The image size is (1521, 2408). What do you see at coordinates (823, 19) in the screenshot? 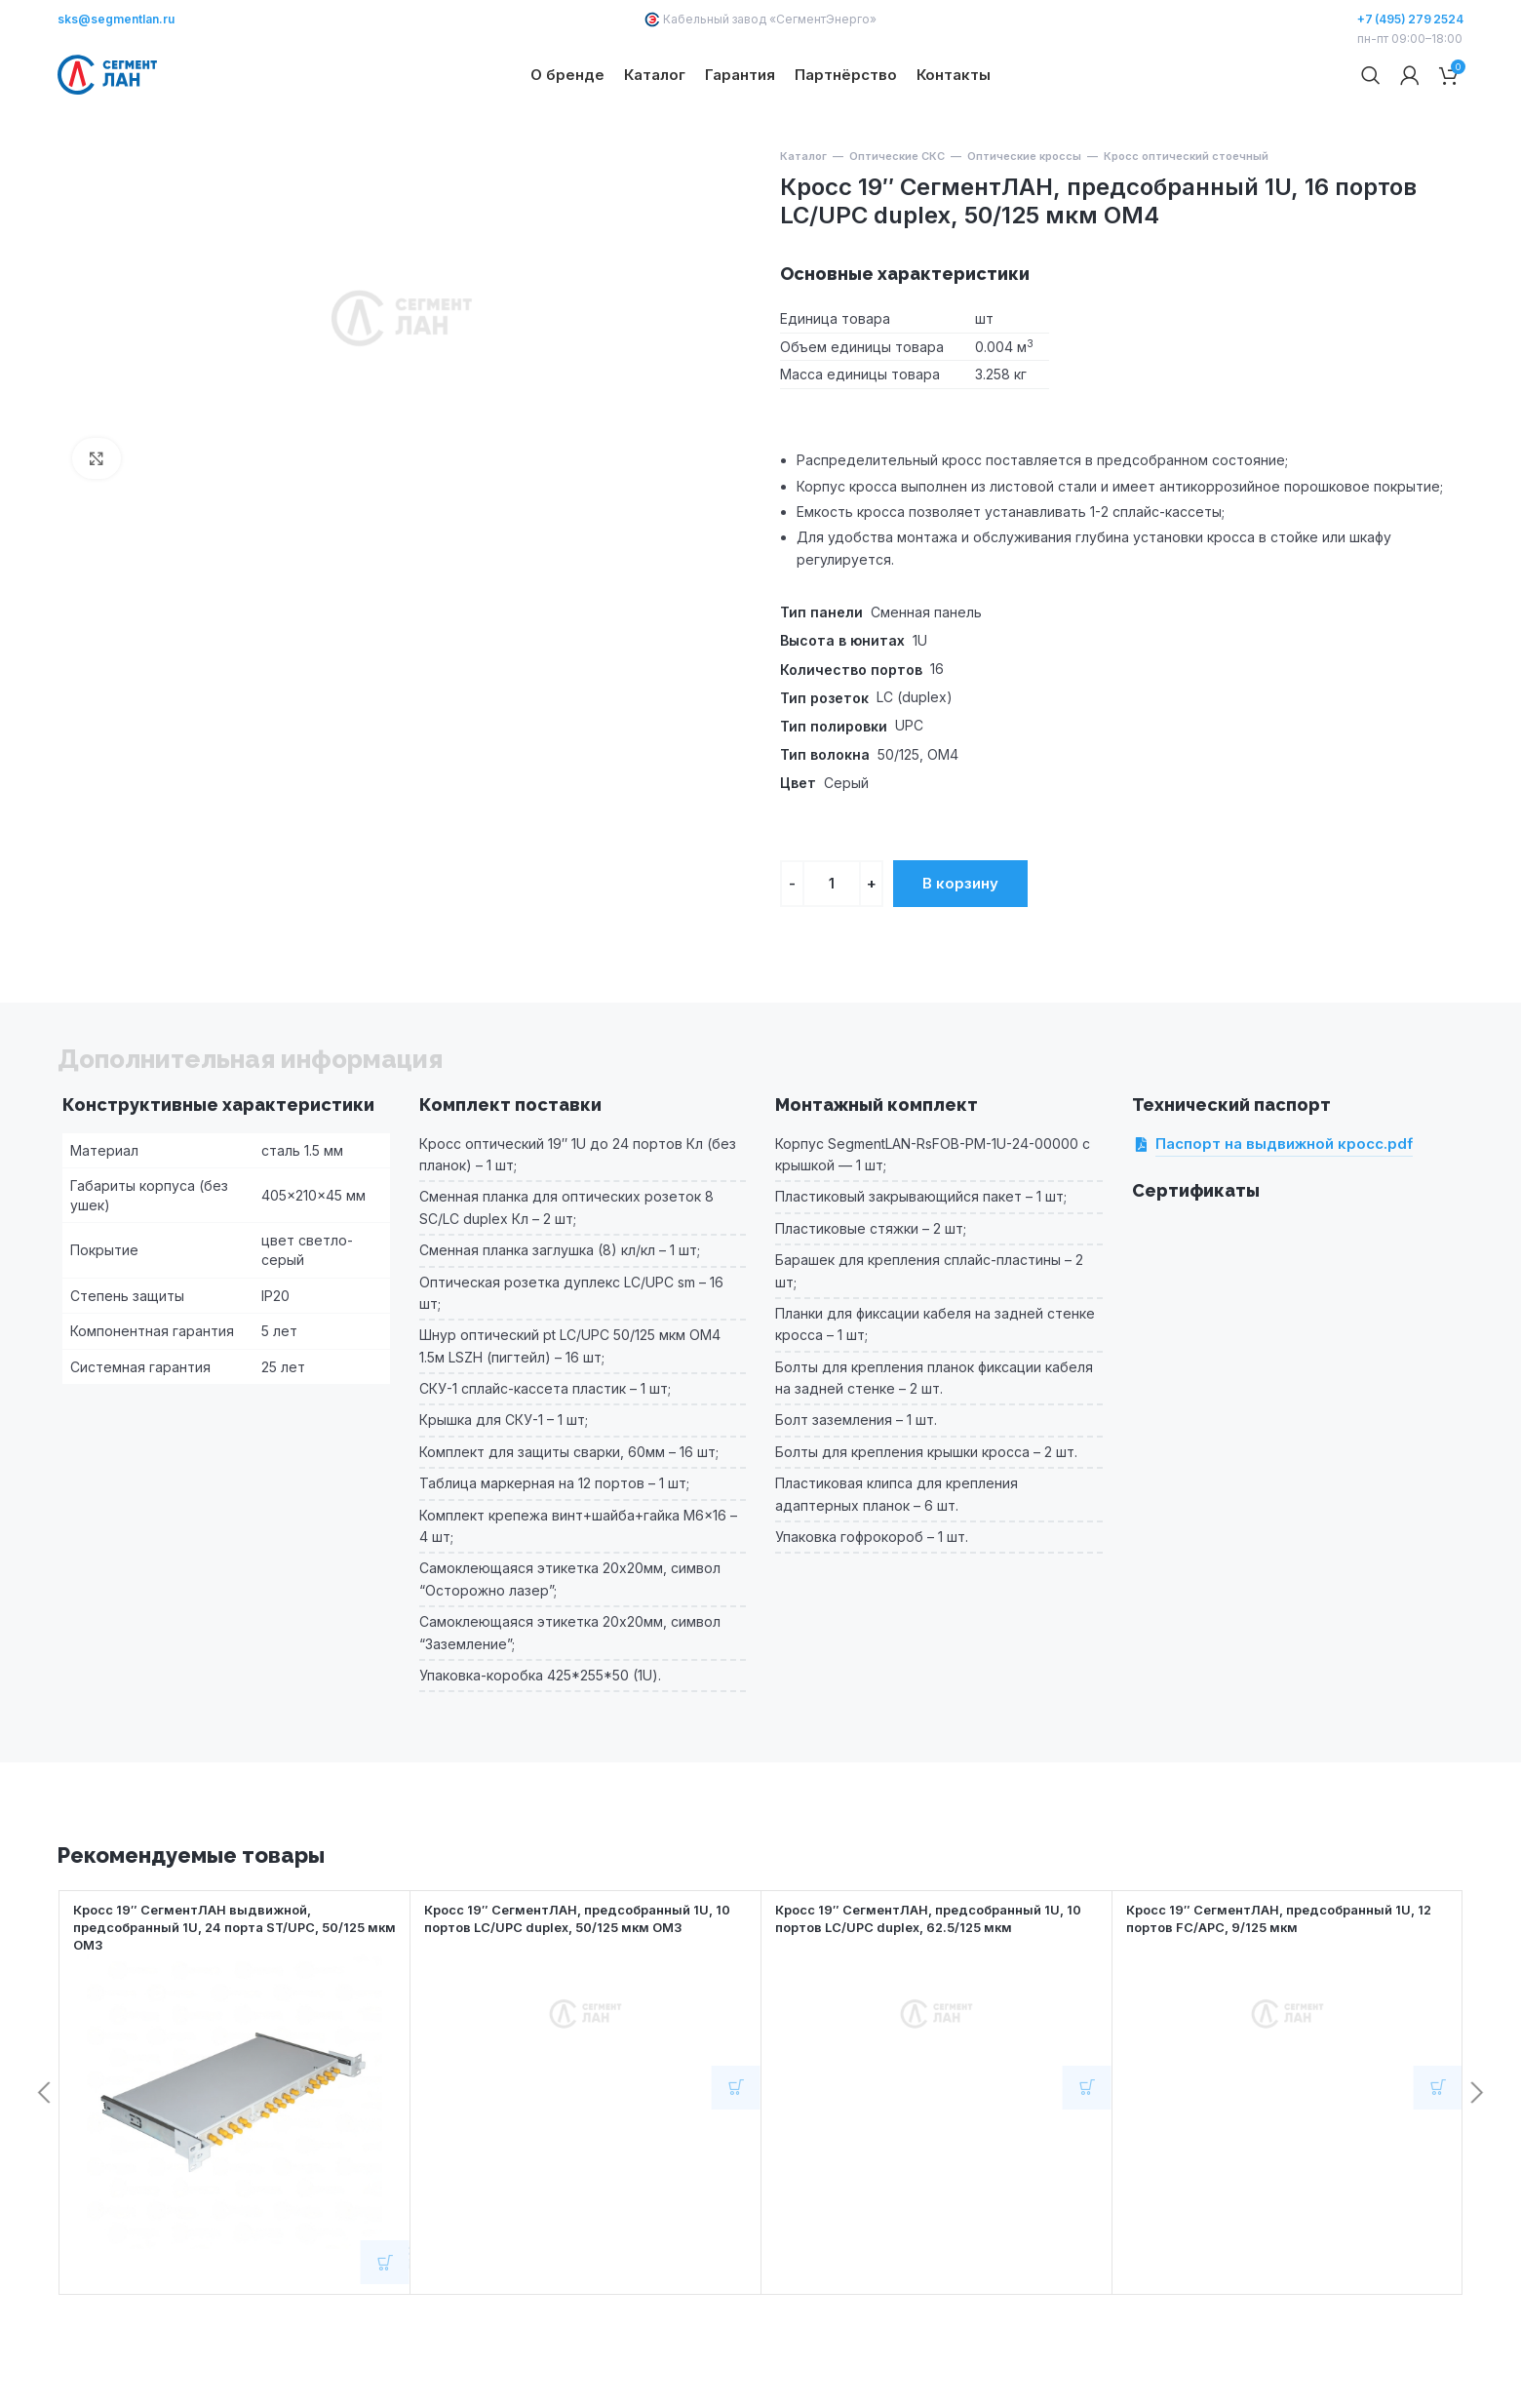
I see `СегментЭнерго` at bounding box center [823, 19].